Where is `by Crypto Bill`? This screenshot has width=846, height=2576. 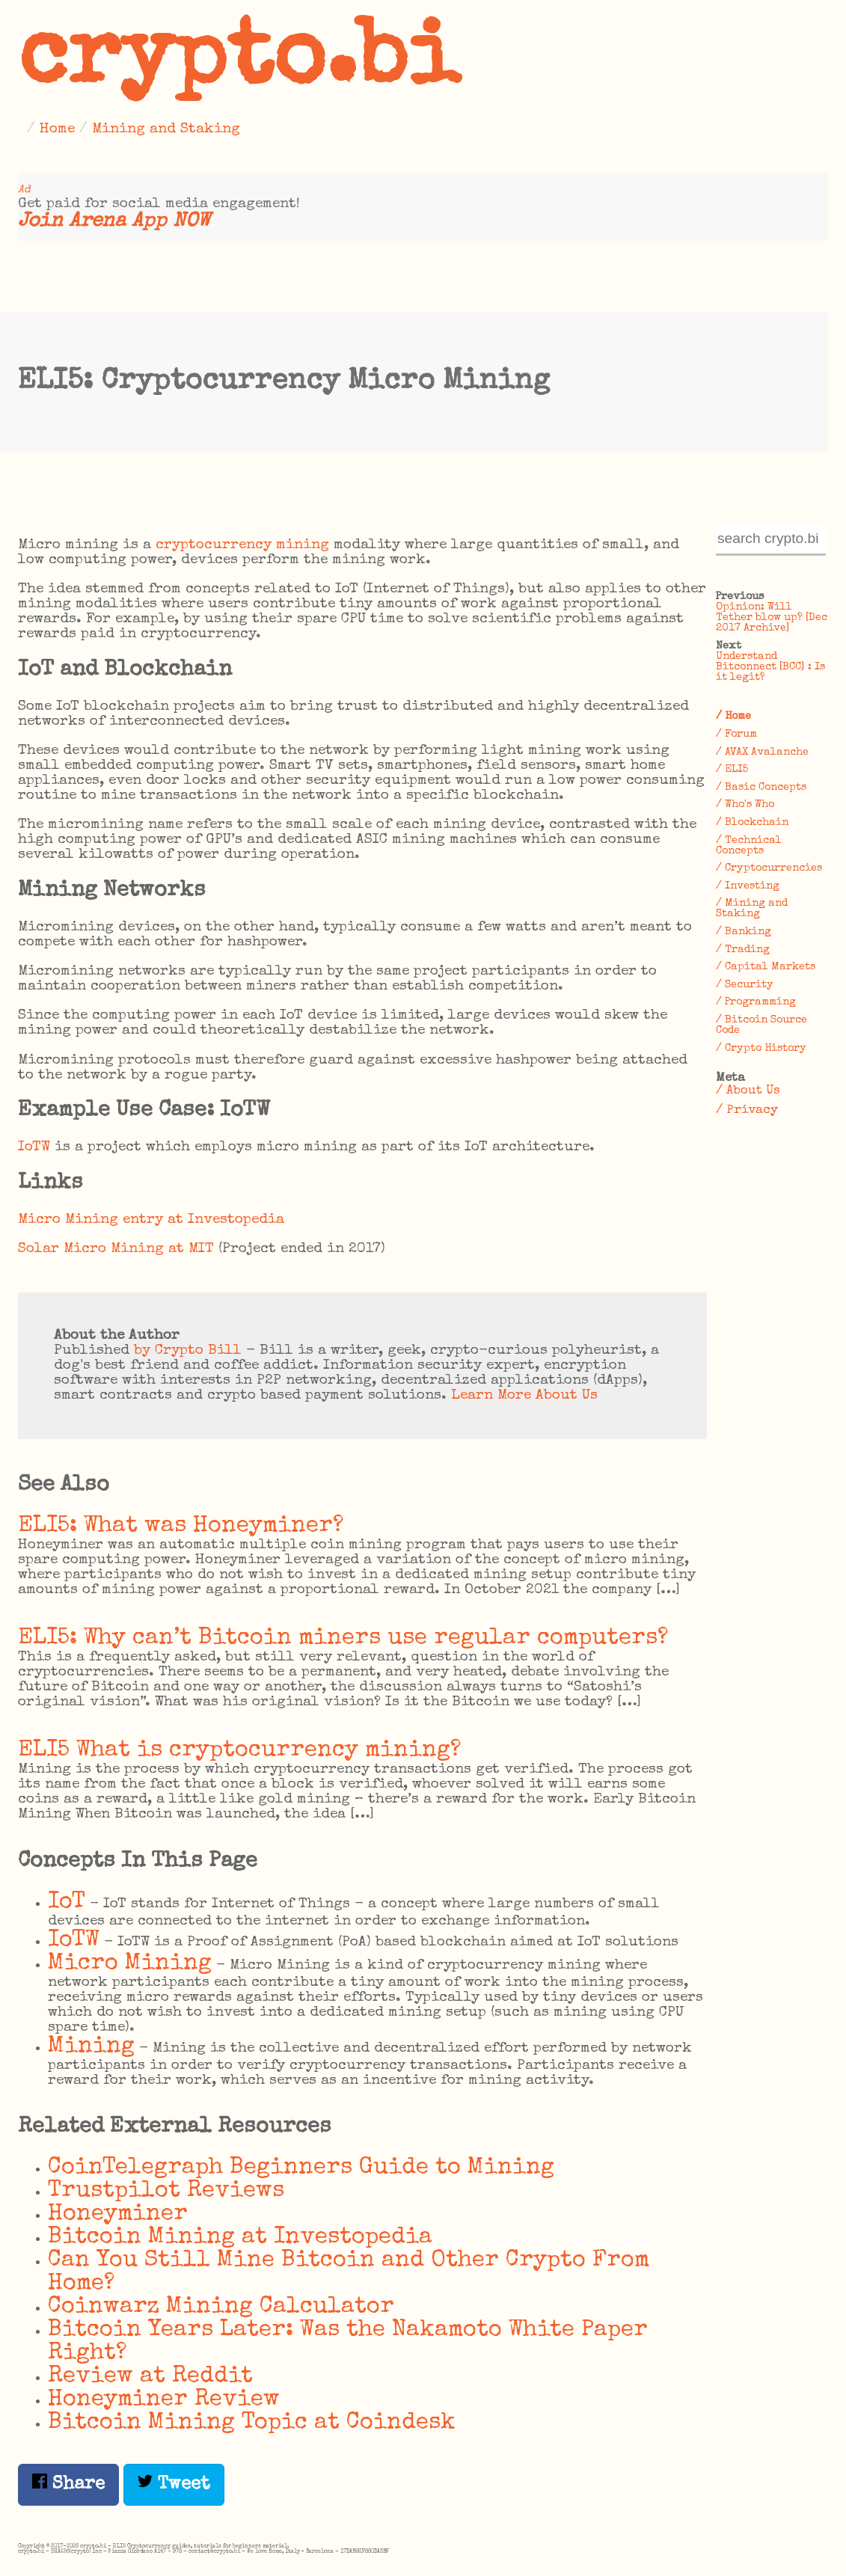
by Crypto Bill is located at coordinates (188, 1350).